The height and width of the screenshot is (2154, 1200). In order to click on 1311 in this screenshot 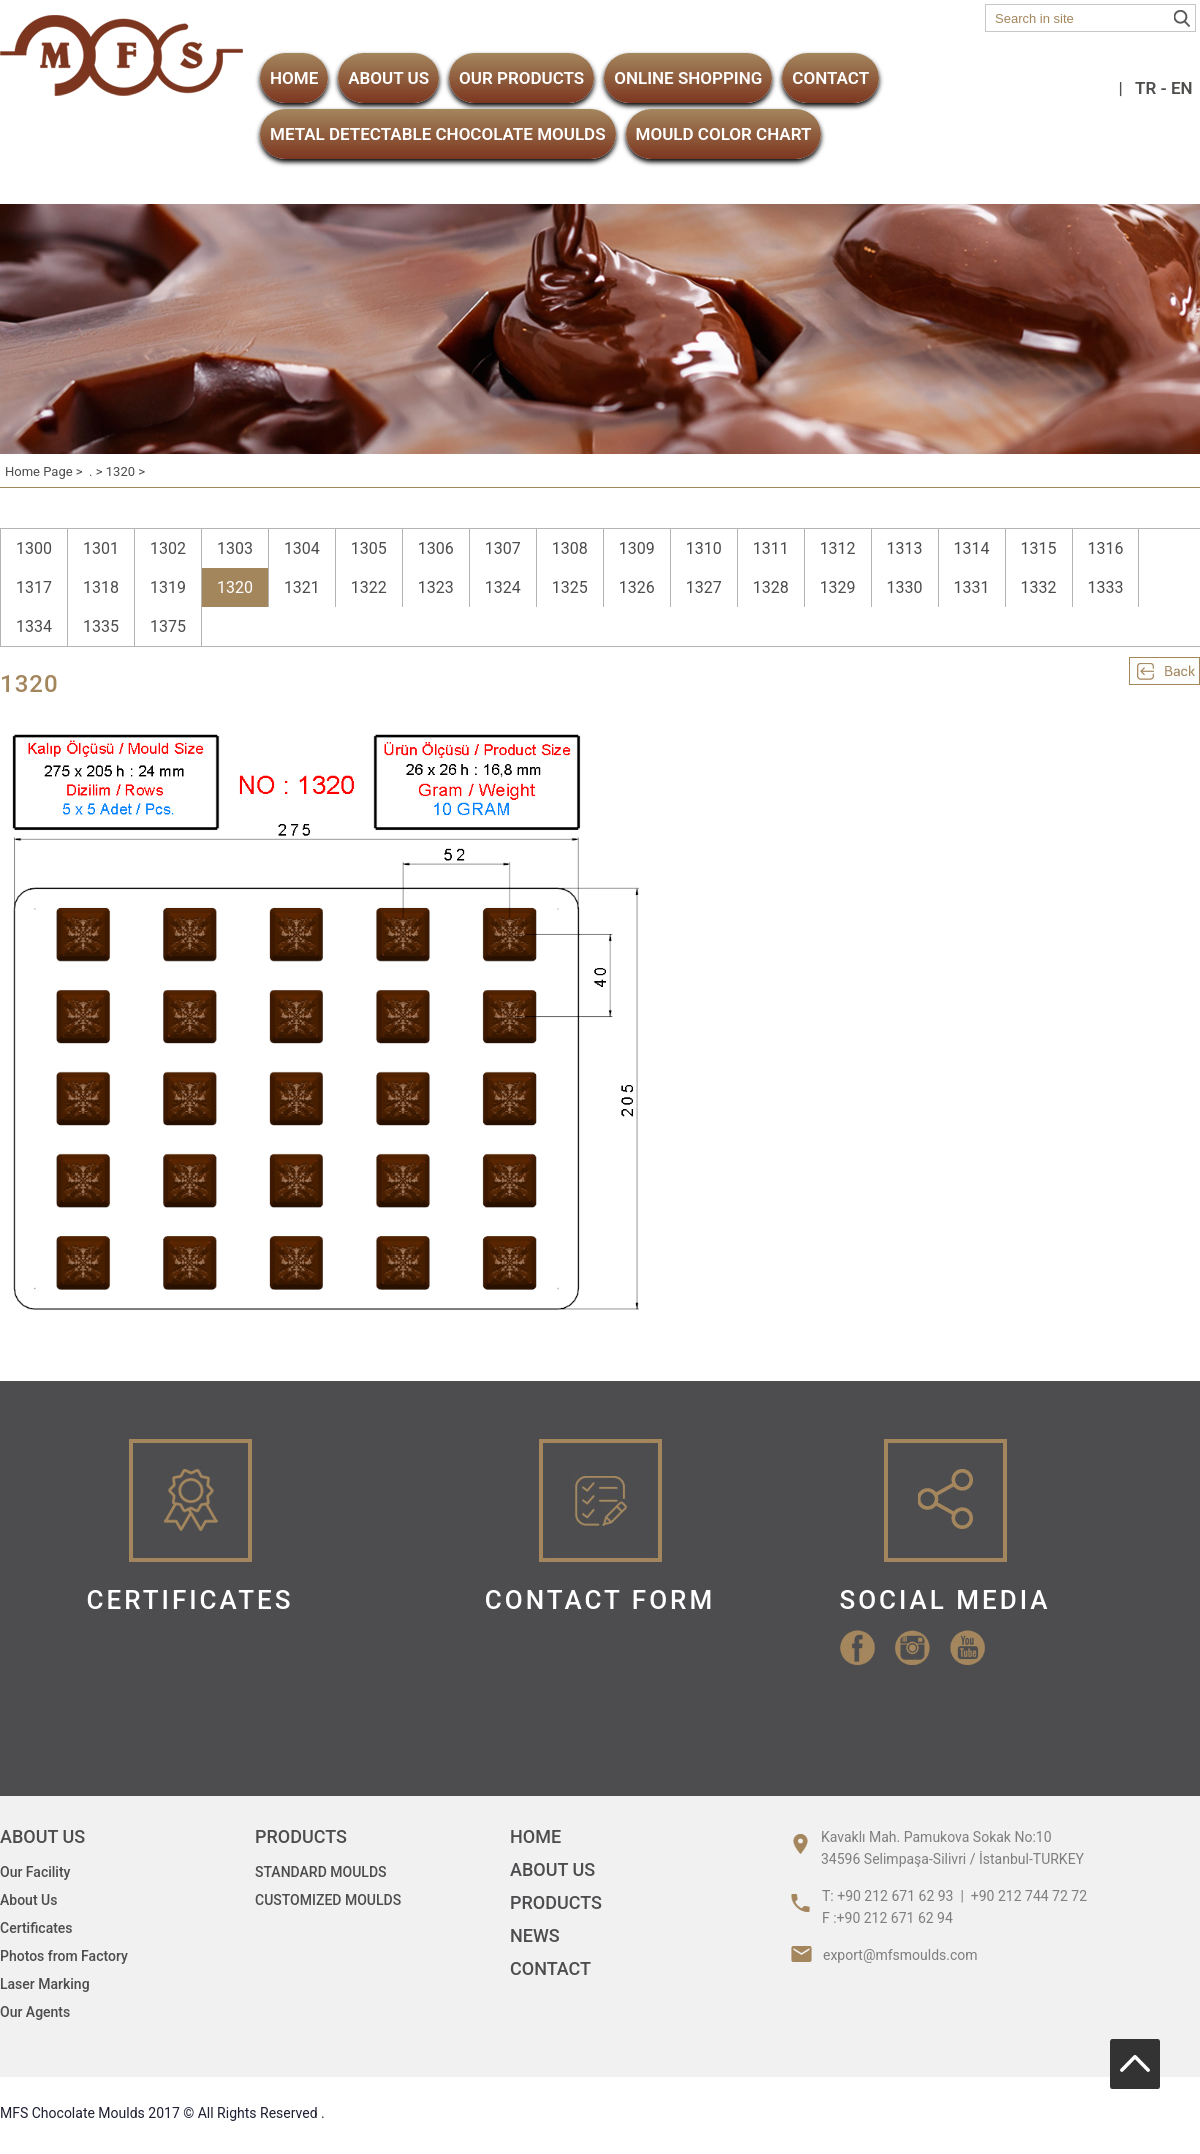, I will do `click(771, 548)`.